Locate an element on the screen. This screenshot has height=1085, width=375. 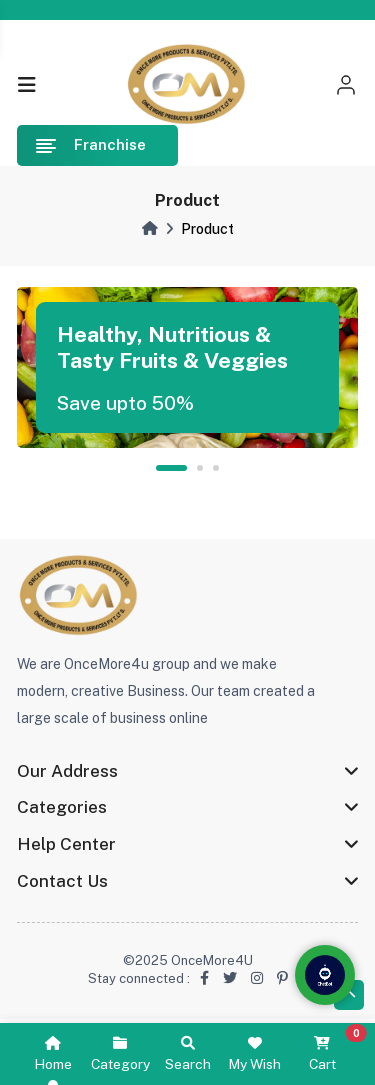
[tabpanel] is located at coordinates (187, 367).